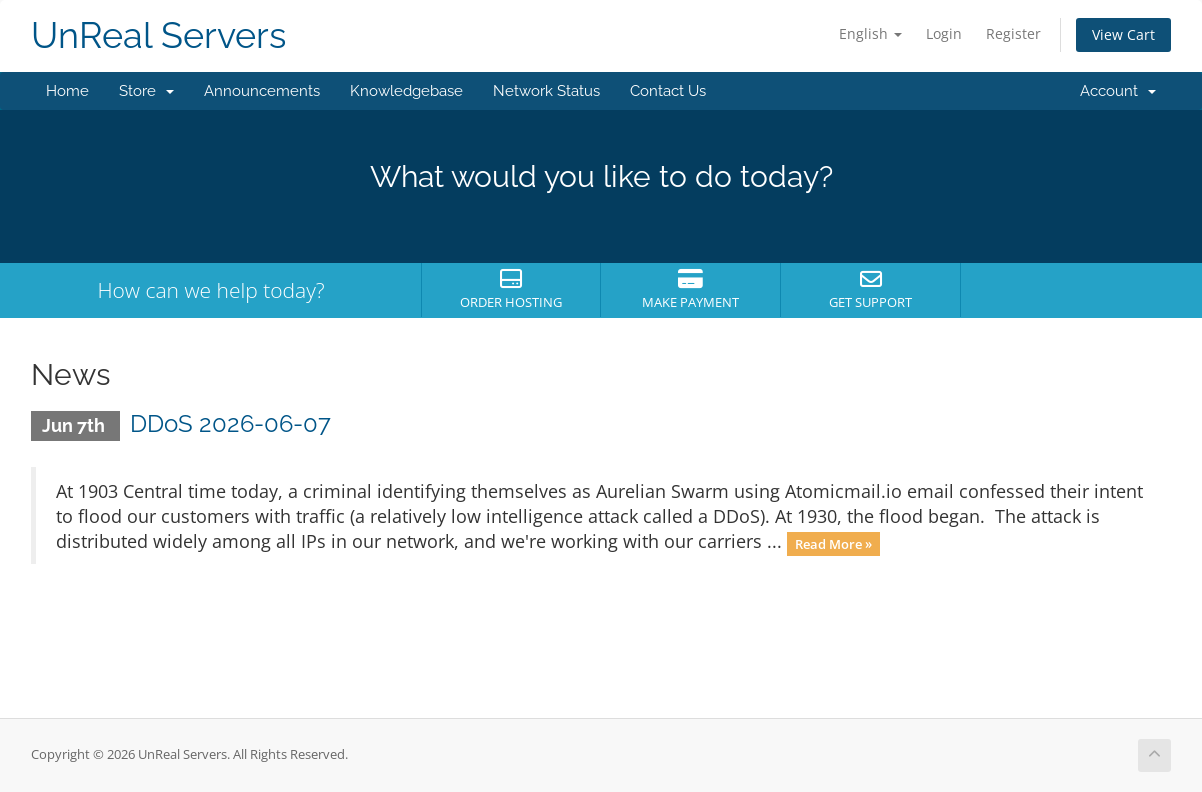 The height and width of the screenshot is (792, 1202). I want to click on English, so click(870, 33).